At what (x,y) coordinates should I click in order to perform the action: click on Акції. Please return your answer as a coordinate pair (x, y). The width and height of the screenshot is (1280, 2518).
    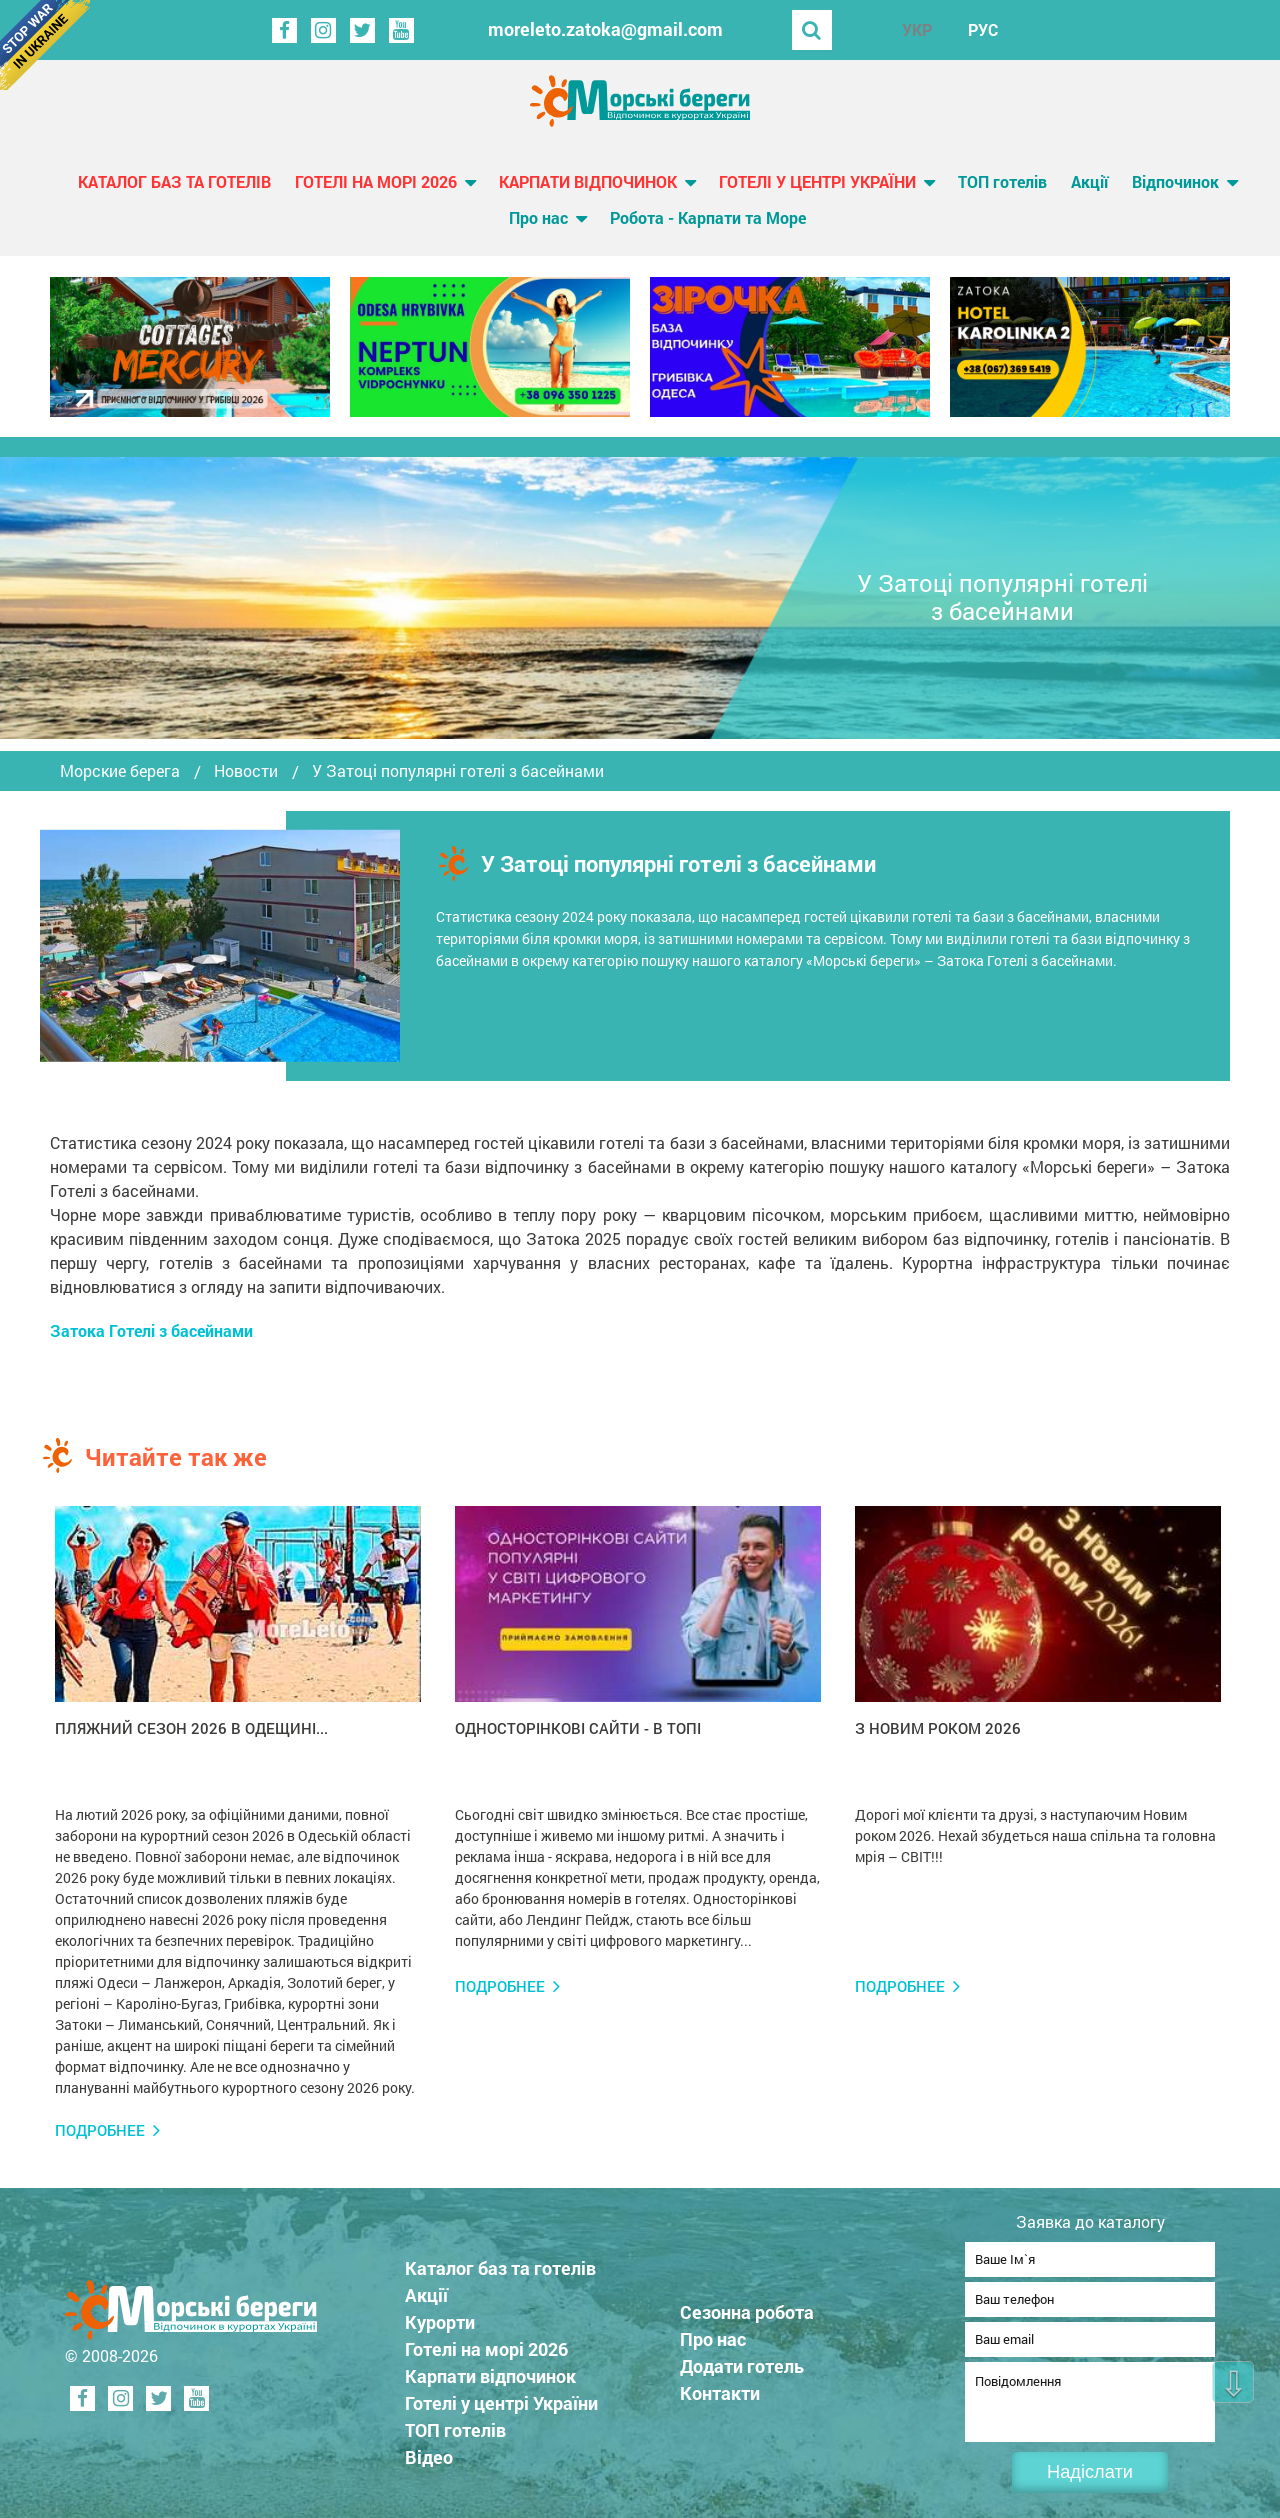
    Looking at the image, I should click on (1089, 181).